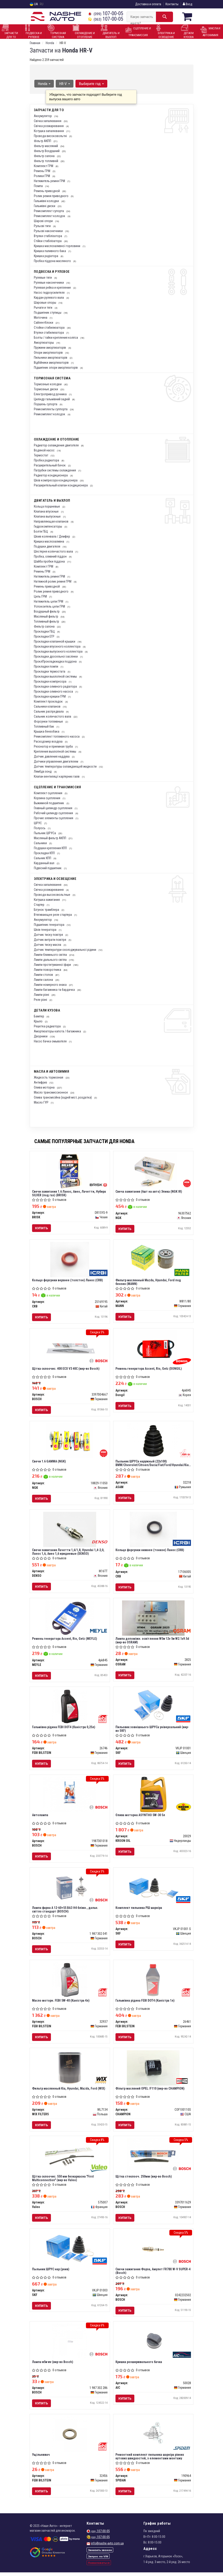 The width and height of the screenshot is (223, 2576). Describe the element at coordinates (44, 636) in the screenshot. I see `Прокладки ЕГР` at that location.